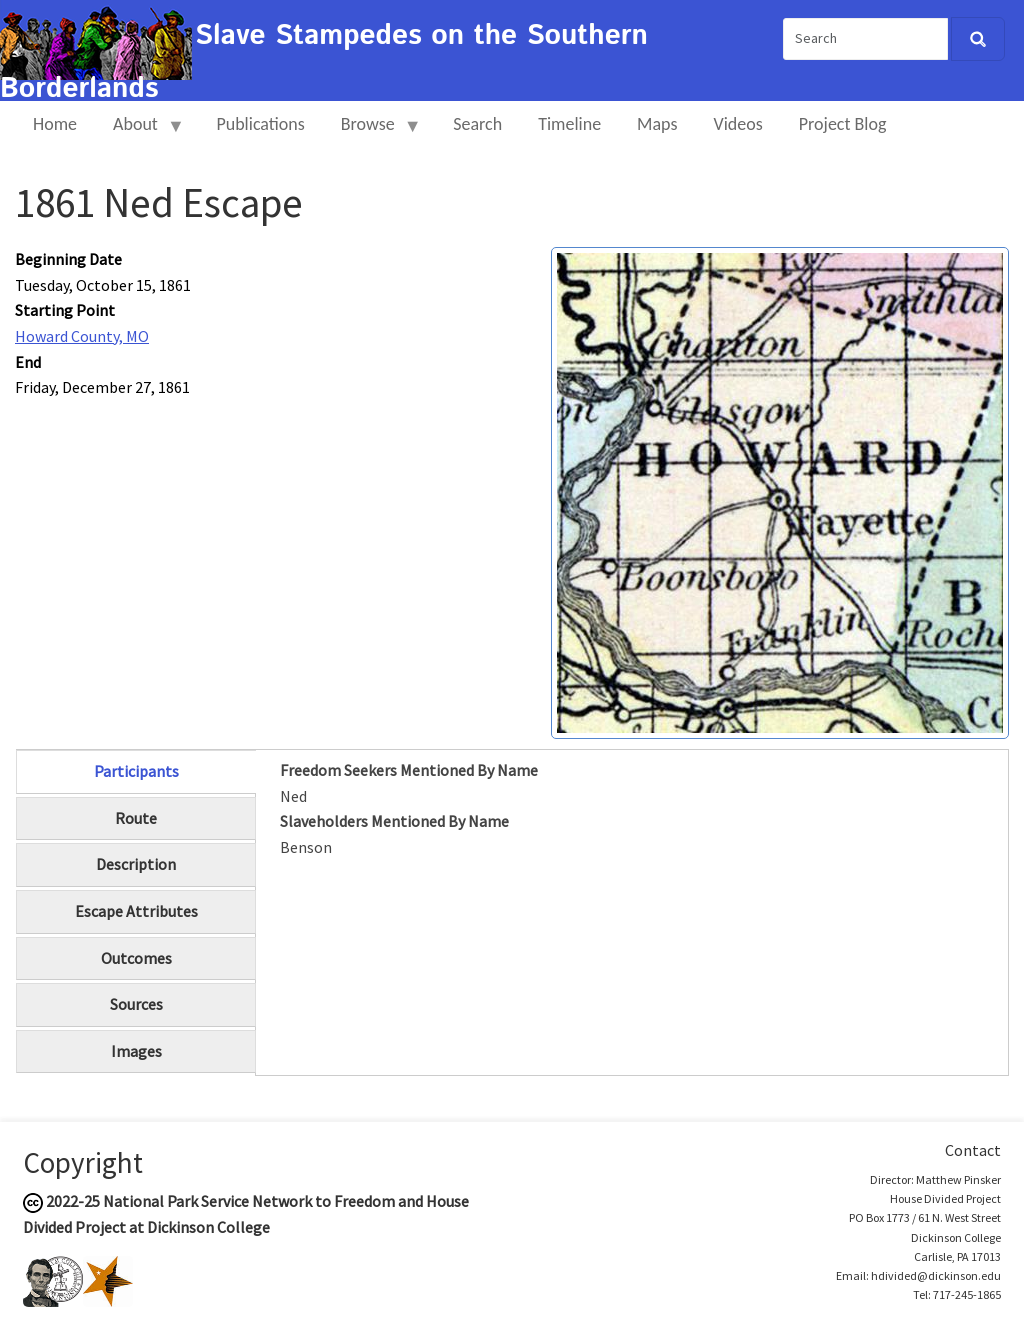 The image size is (1024, 1322). I want to click on About [menuitem], so click(140, 132).